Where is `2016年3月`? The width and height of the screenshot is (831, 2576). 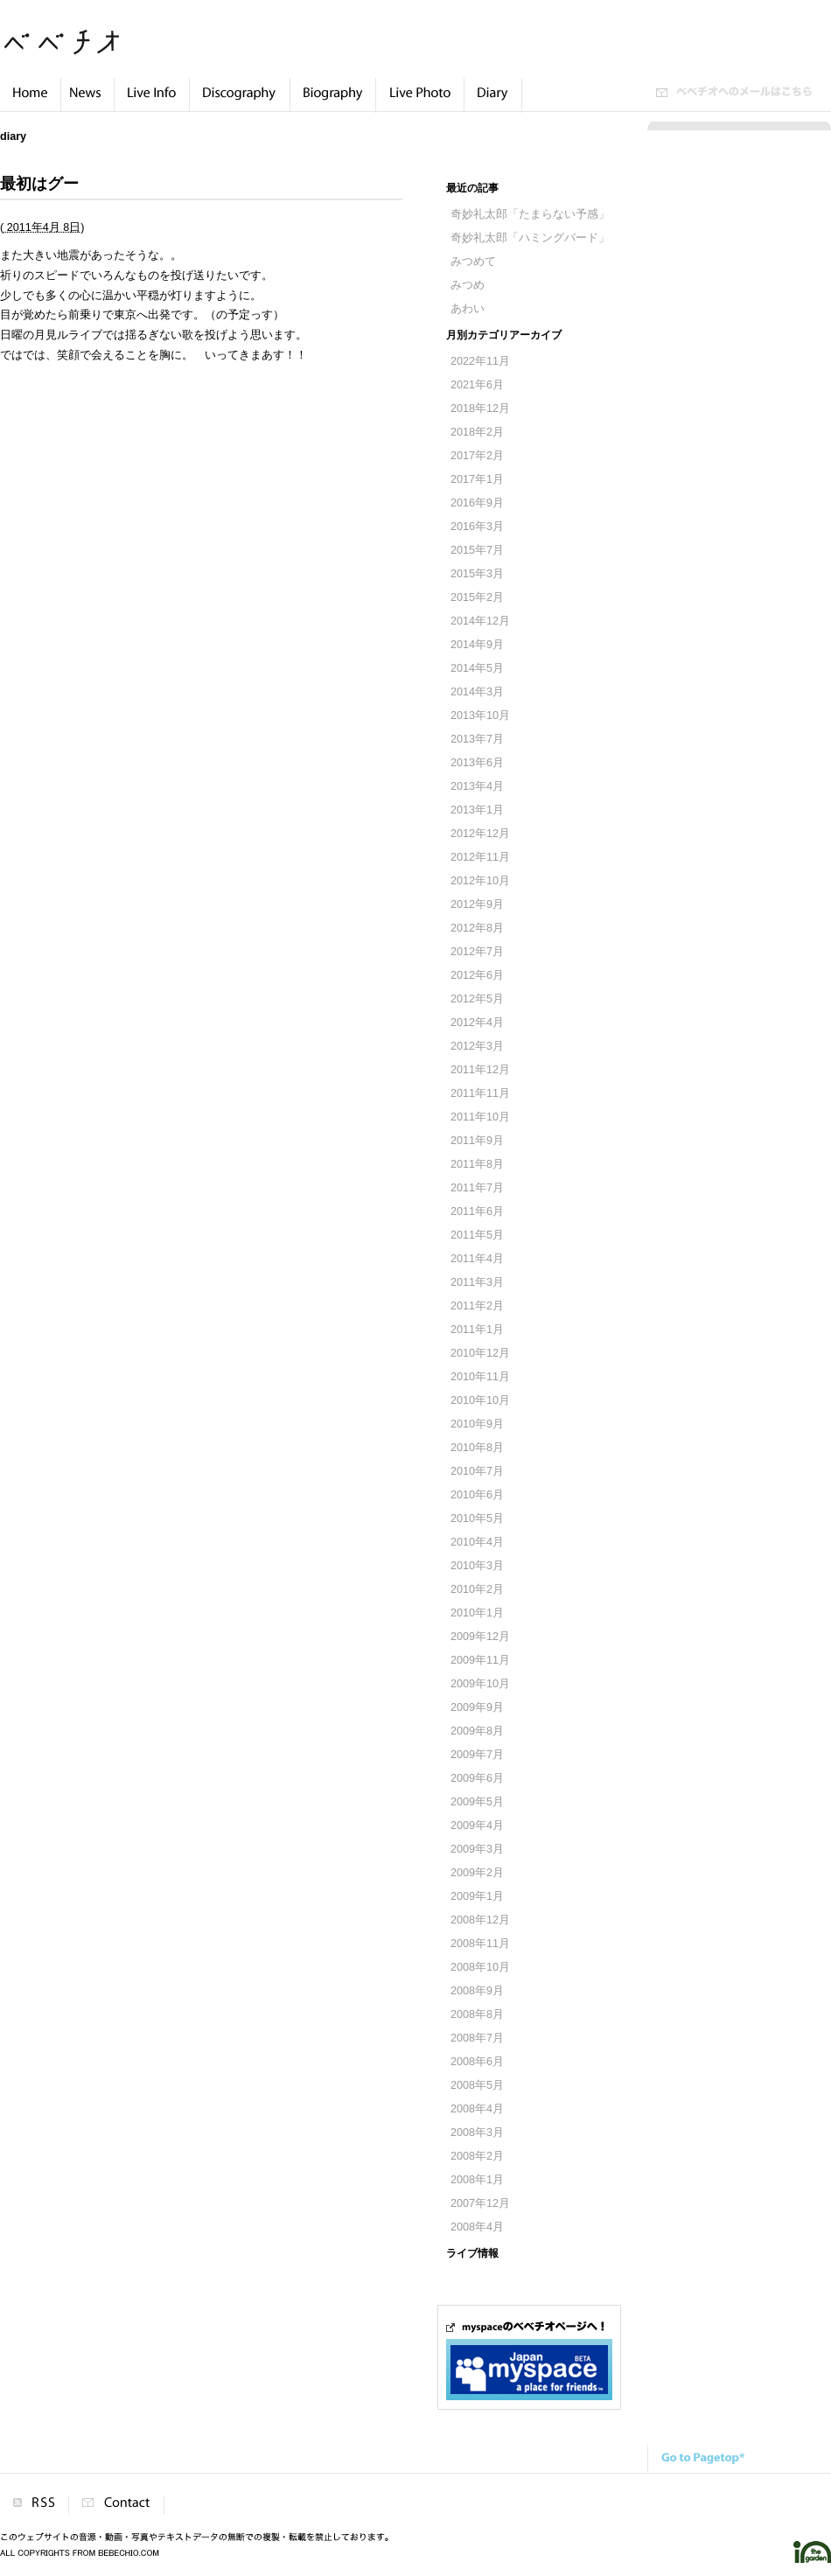
2016年3月 is located at coordinates (477, 526).